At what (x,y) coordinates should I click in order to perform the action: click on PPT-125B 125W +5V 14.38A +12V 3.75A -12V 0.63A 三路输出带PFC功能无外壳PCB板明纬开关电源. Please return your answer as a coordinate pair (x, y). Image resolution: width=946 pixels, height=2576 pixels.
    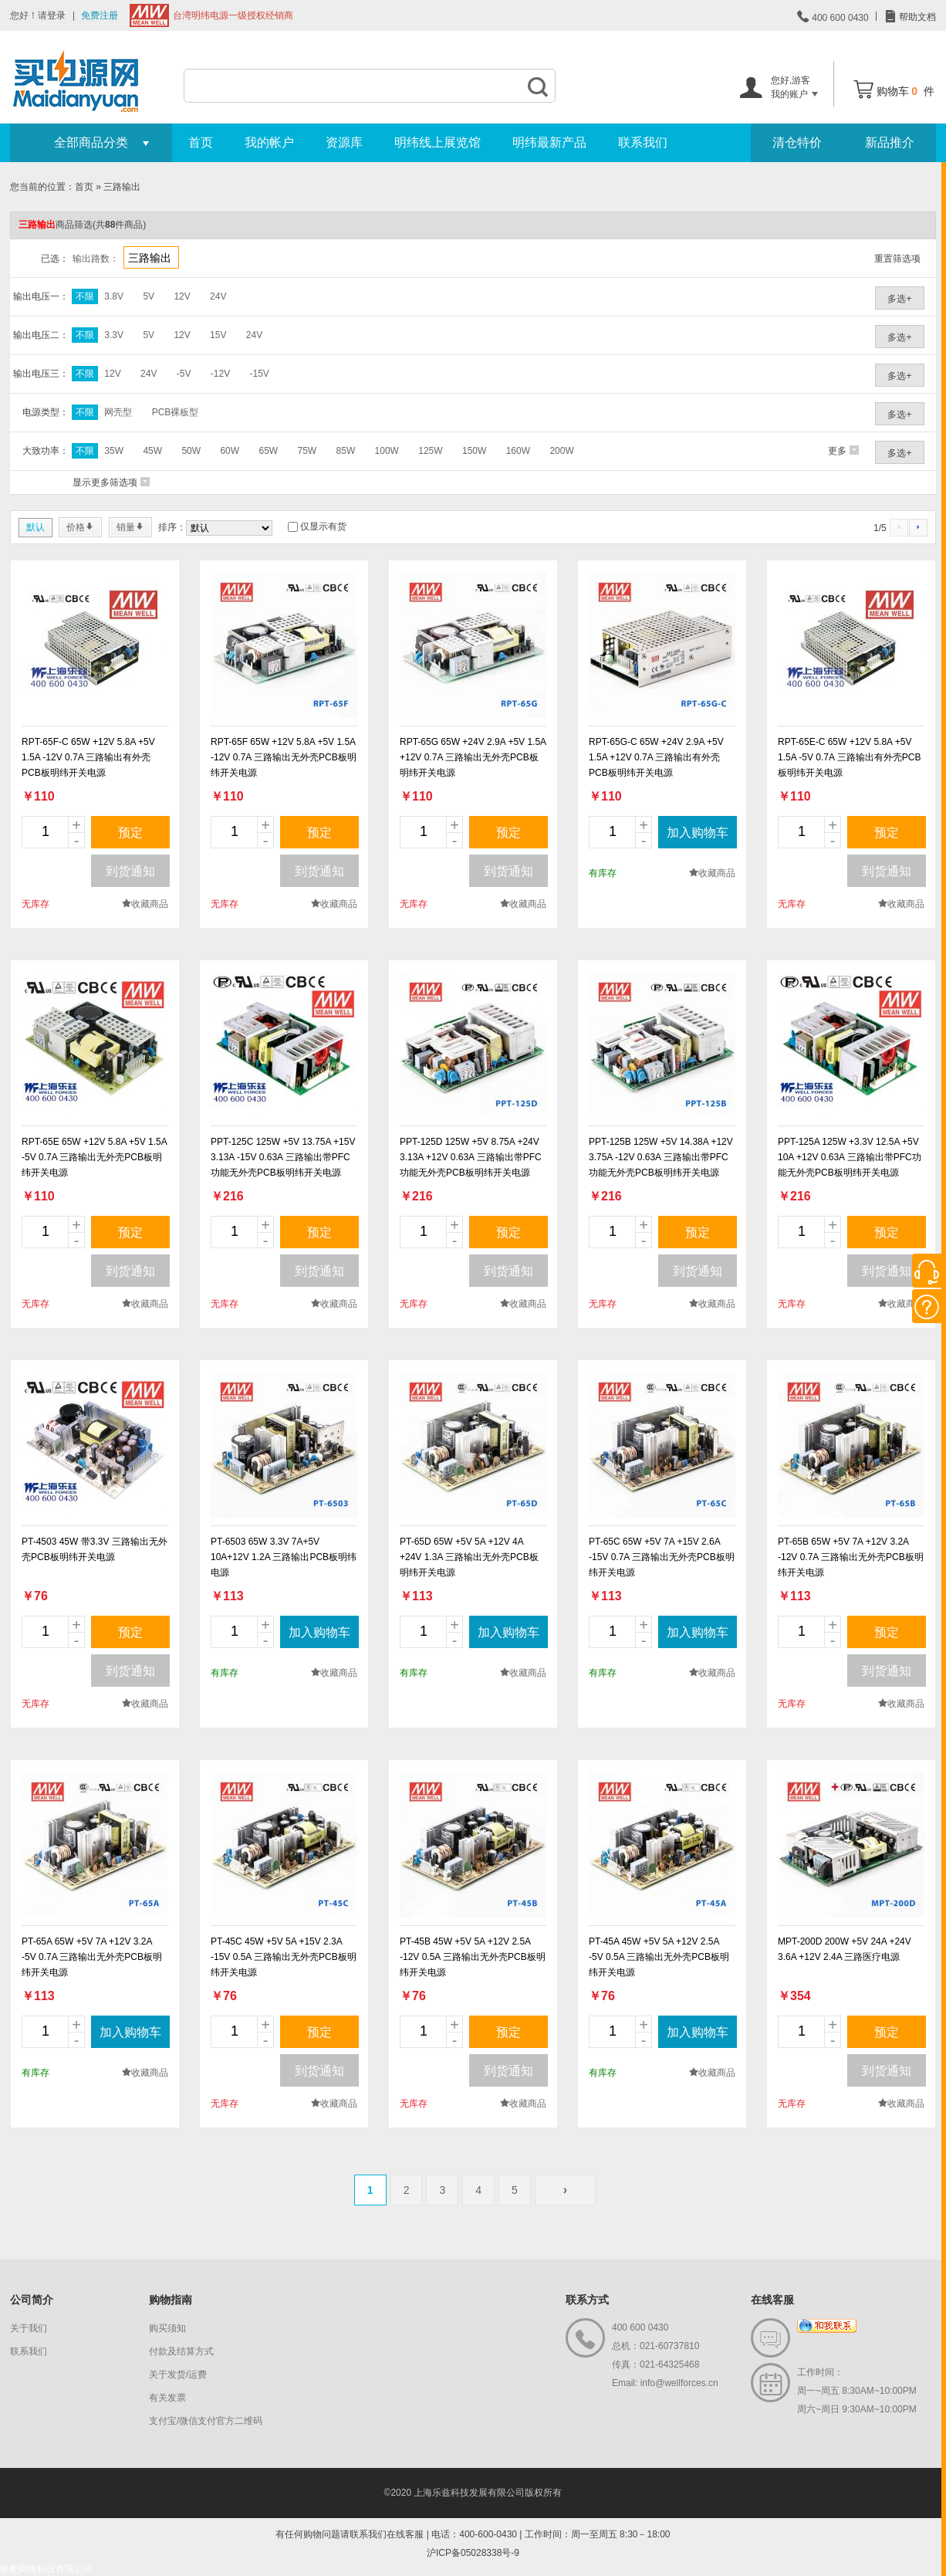
    Looking at the image, I should click on (661, 1157).